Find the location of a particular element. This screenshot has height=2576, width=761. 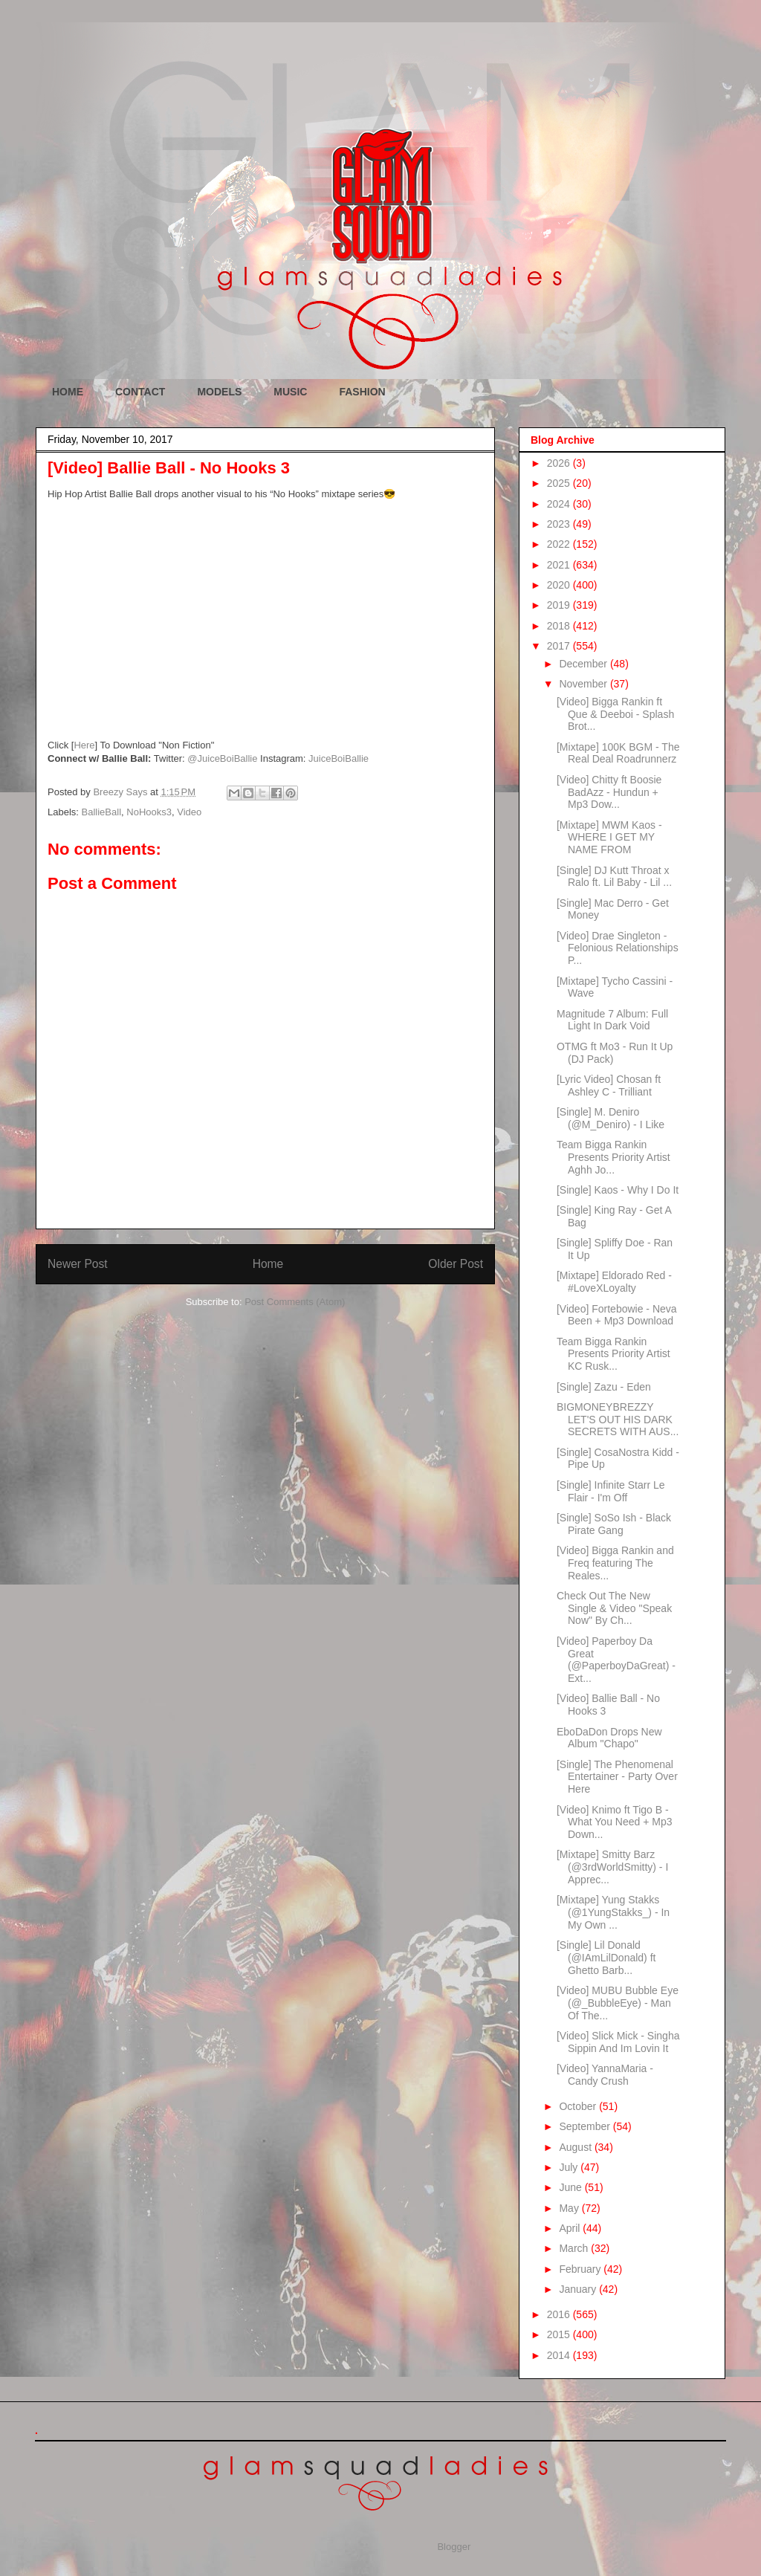

[Video] Fortebowie - Neva Been + Mp3 Download is located at coordinates (617, 1315).